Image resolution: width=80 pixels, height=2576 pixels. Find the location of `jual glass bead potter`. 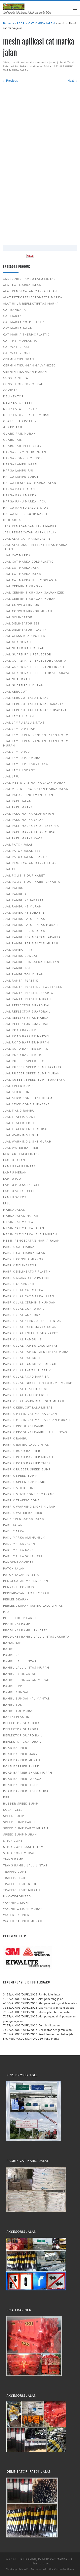

jual glass bead potter is located at coordinates (24, 636).